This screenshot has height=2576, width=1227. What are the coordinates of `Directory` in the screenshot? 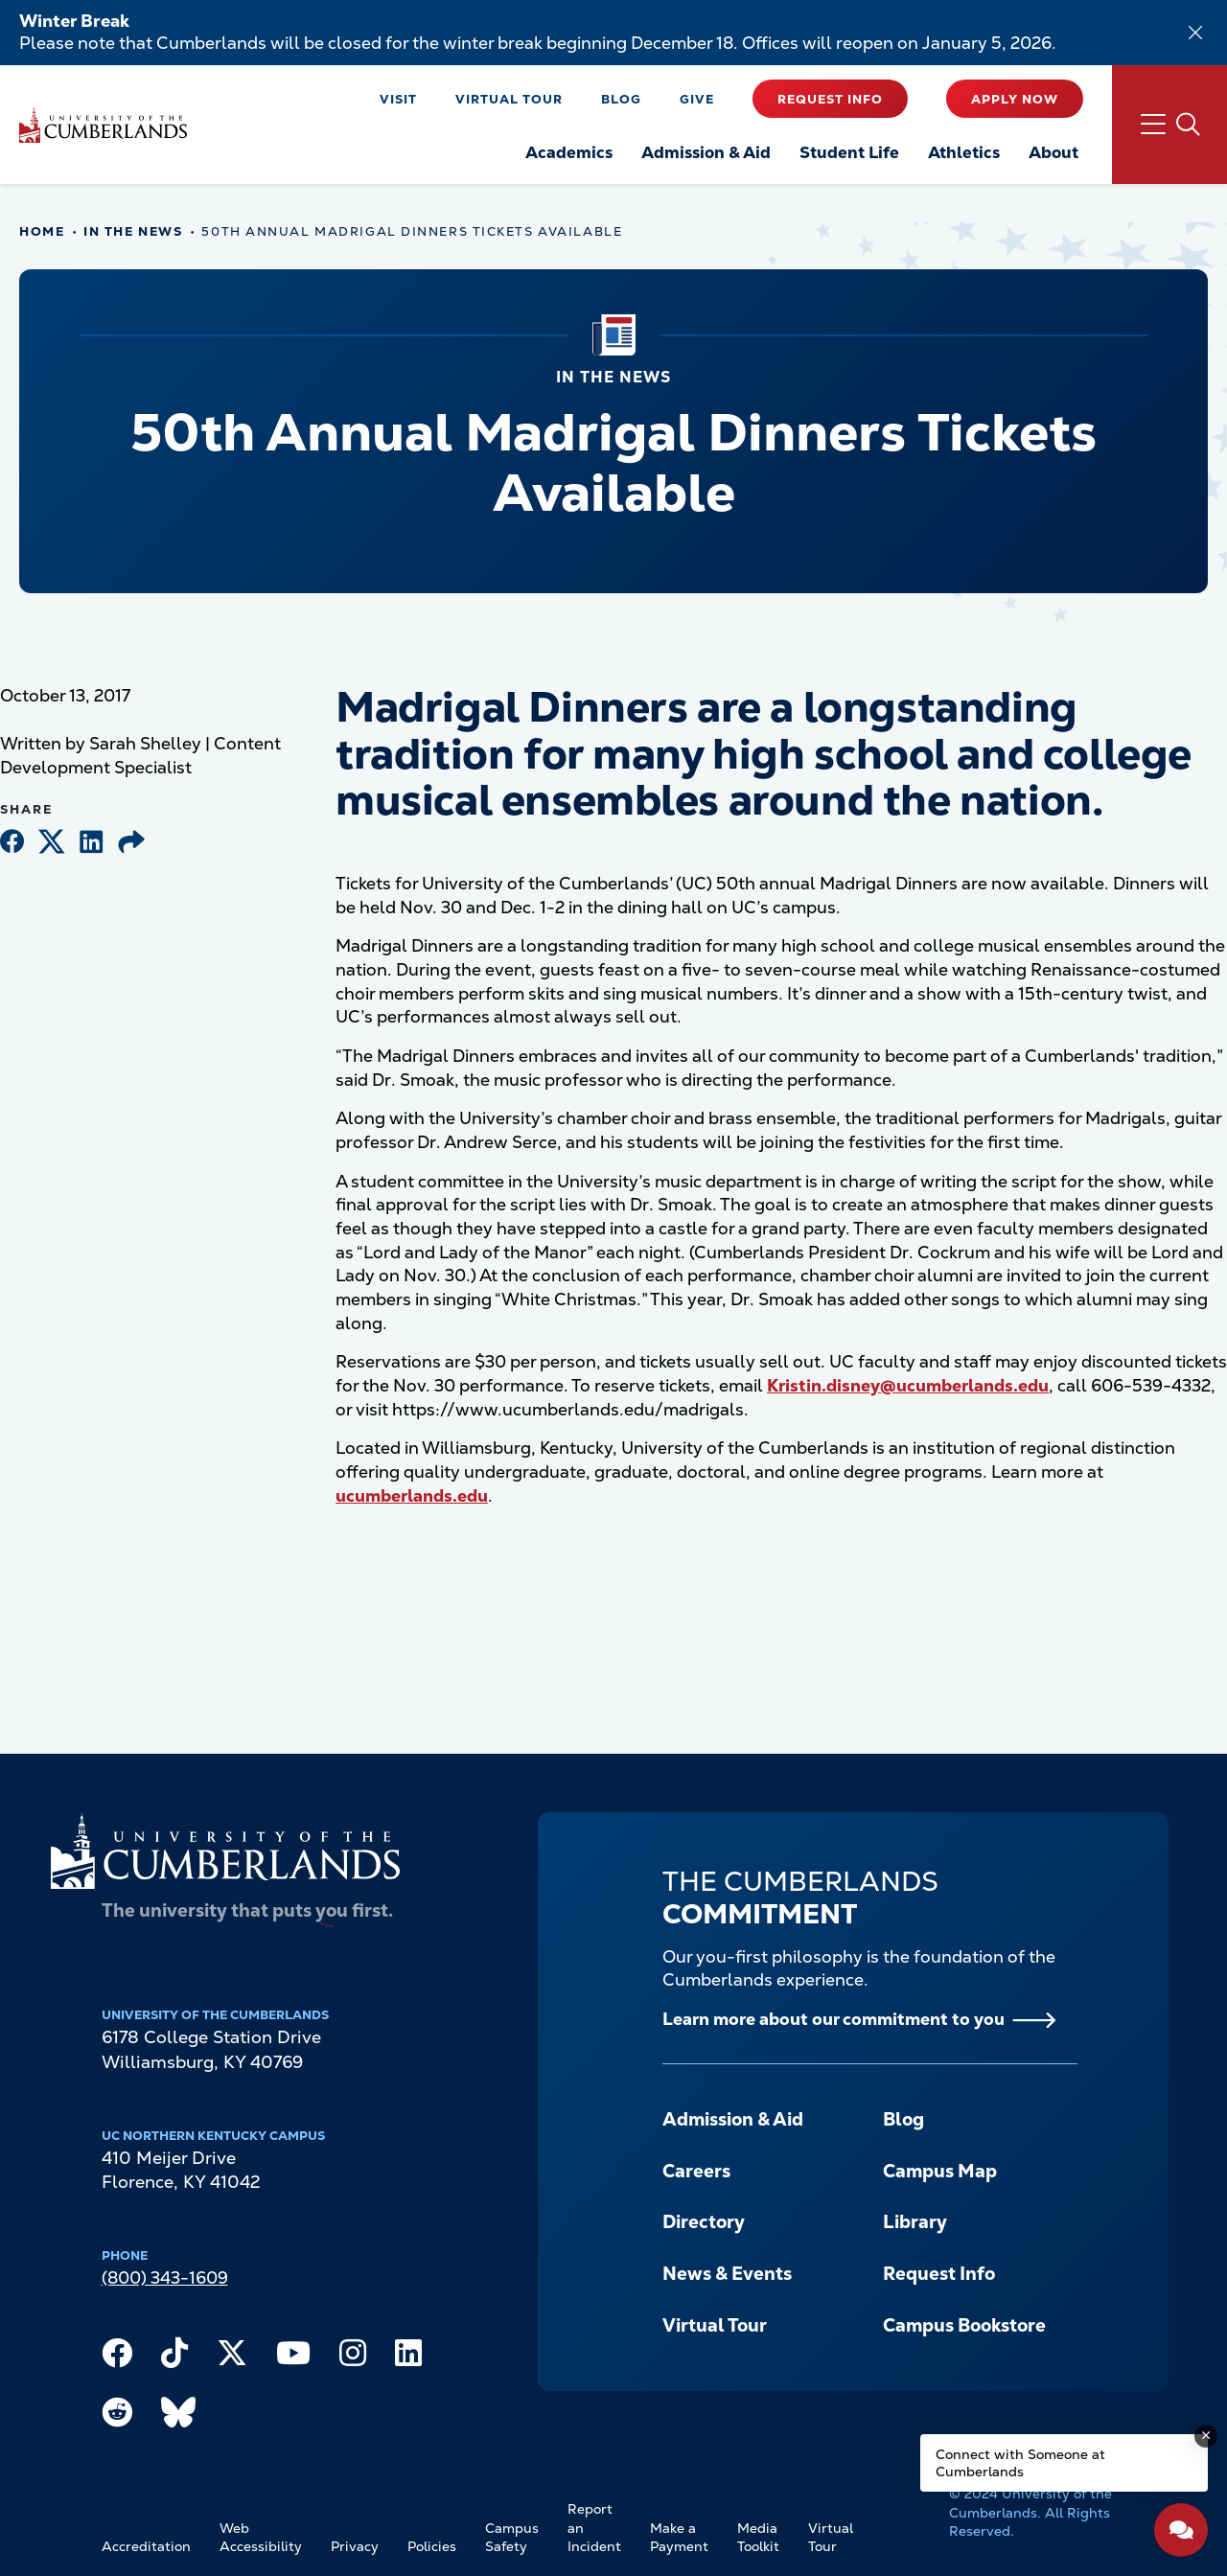 It's located at (703, 2222).